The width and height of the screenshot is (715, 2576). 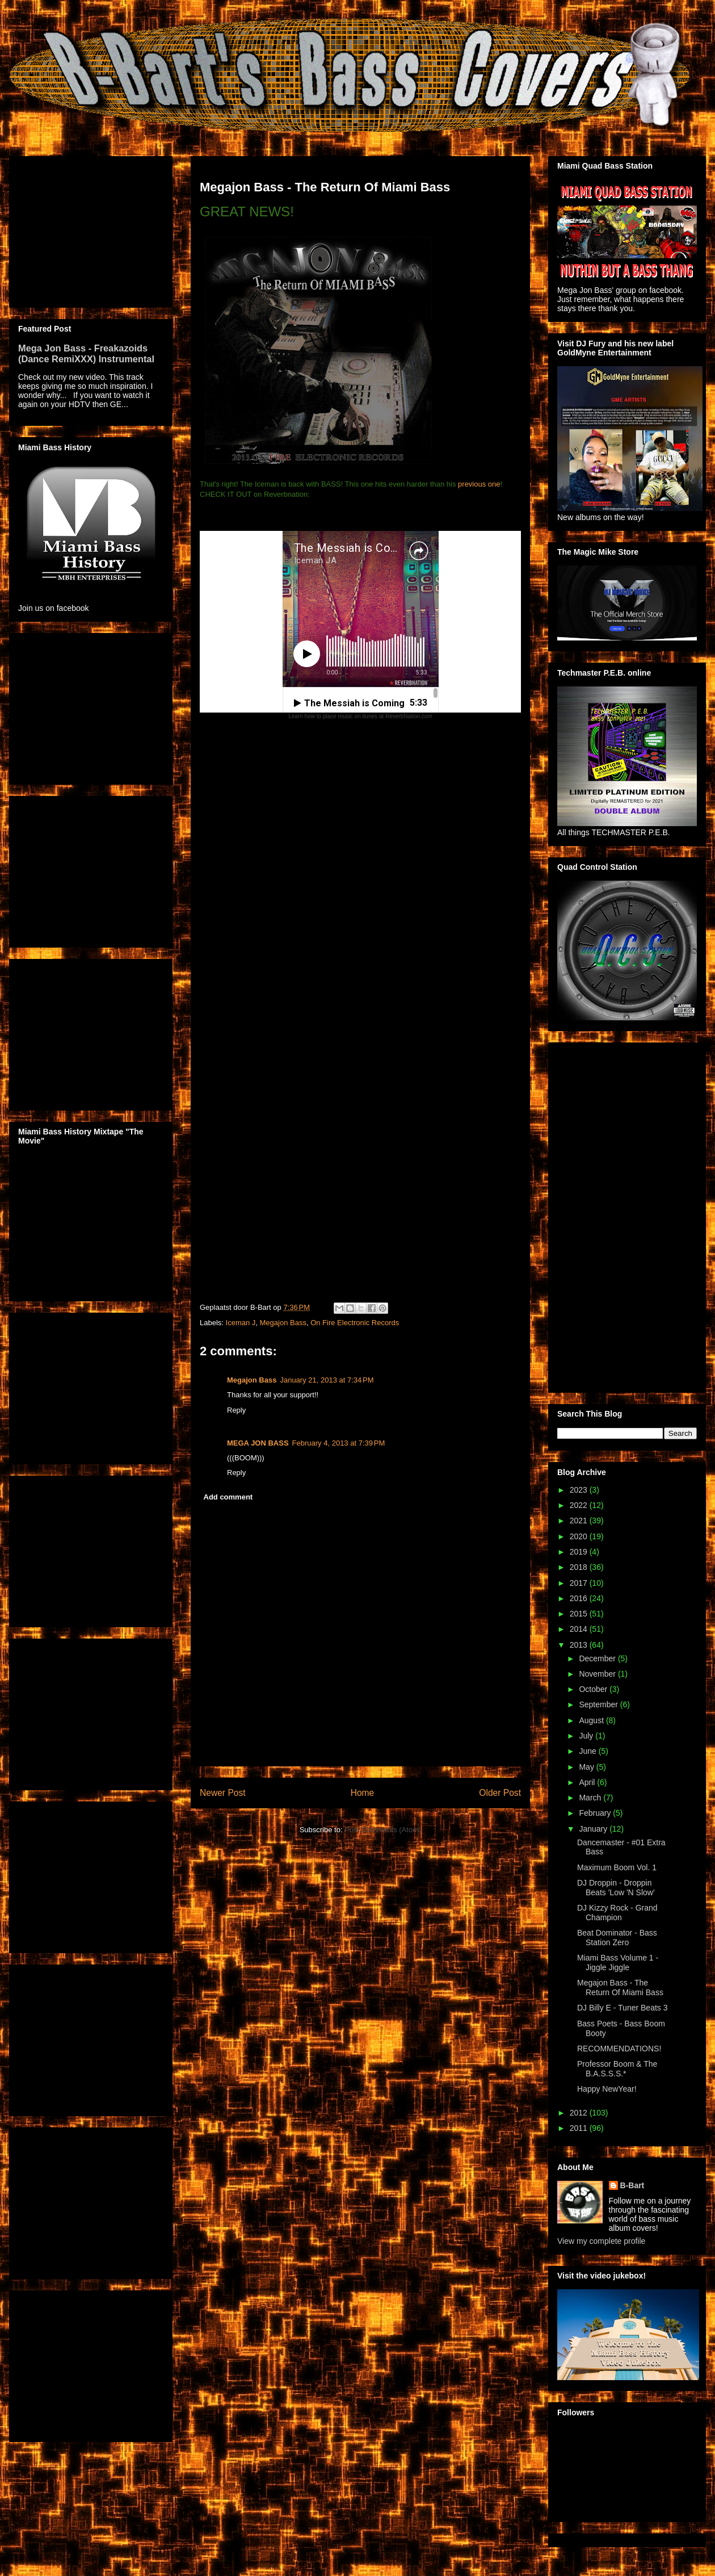 I want to click on previous one, so click(x=479, y=484).